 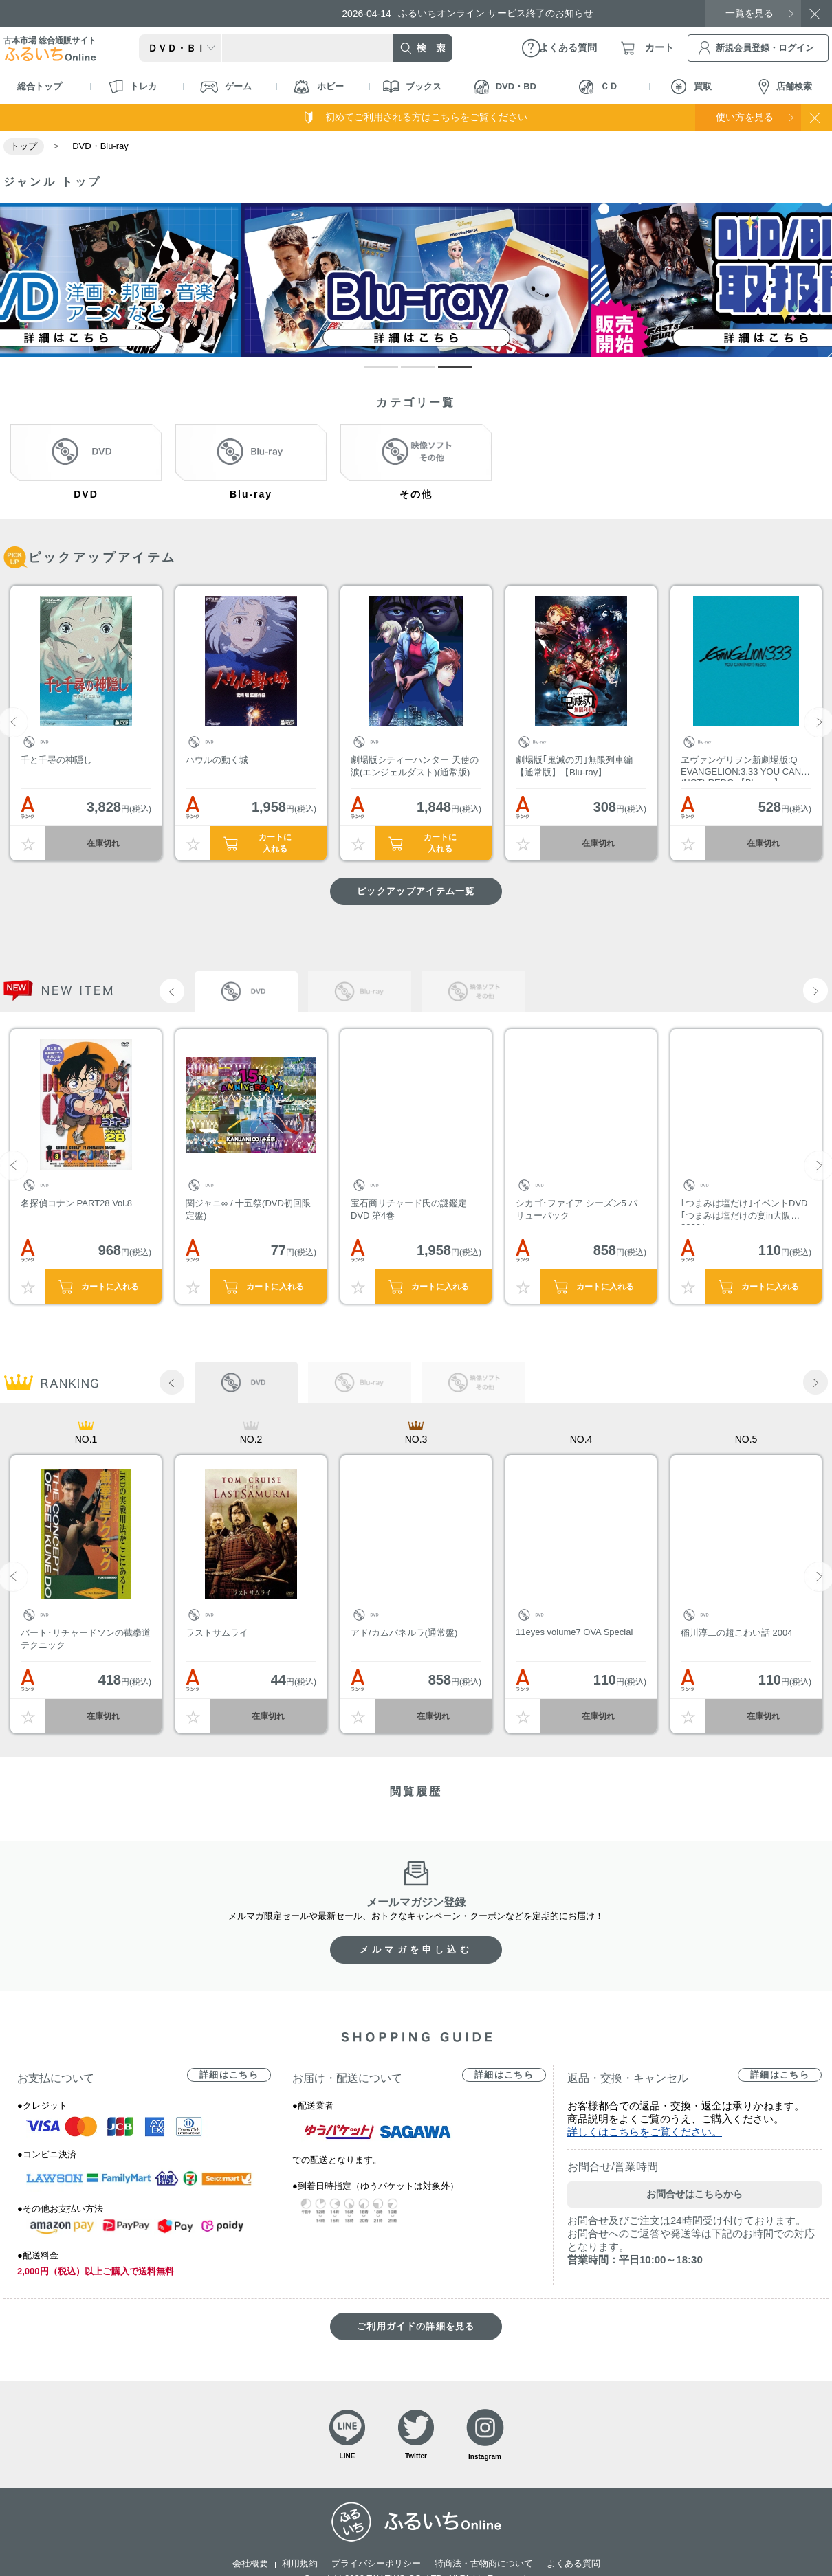 I want to click on [tabpanel], so click(x=416, y=280).